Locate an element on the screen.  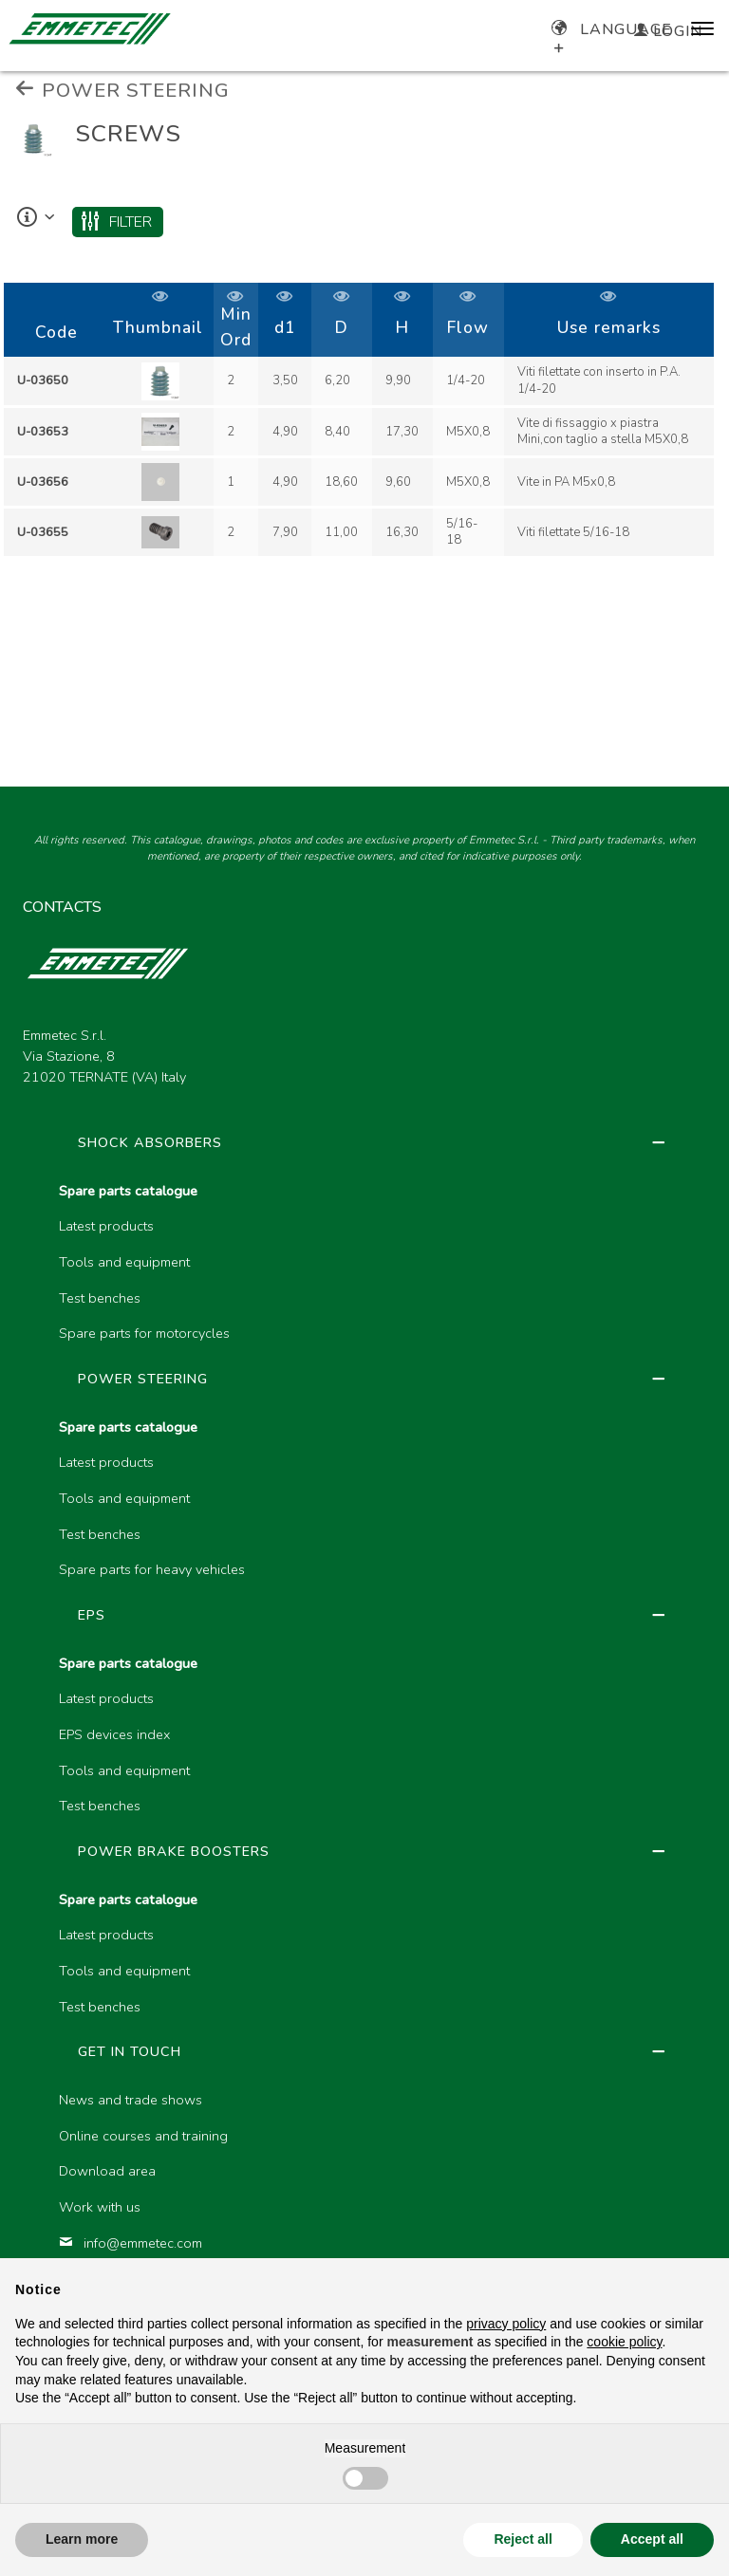
EPS devices index is located at coordinates (114, 1734).